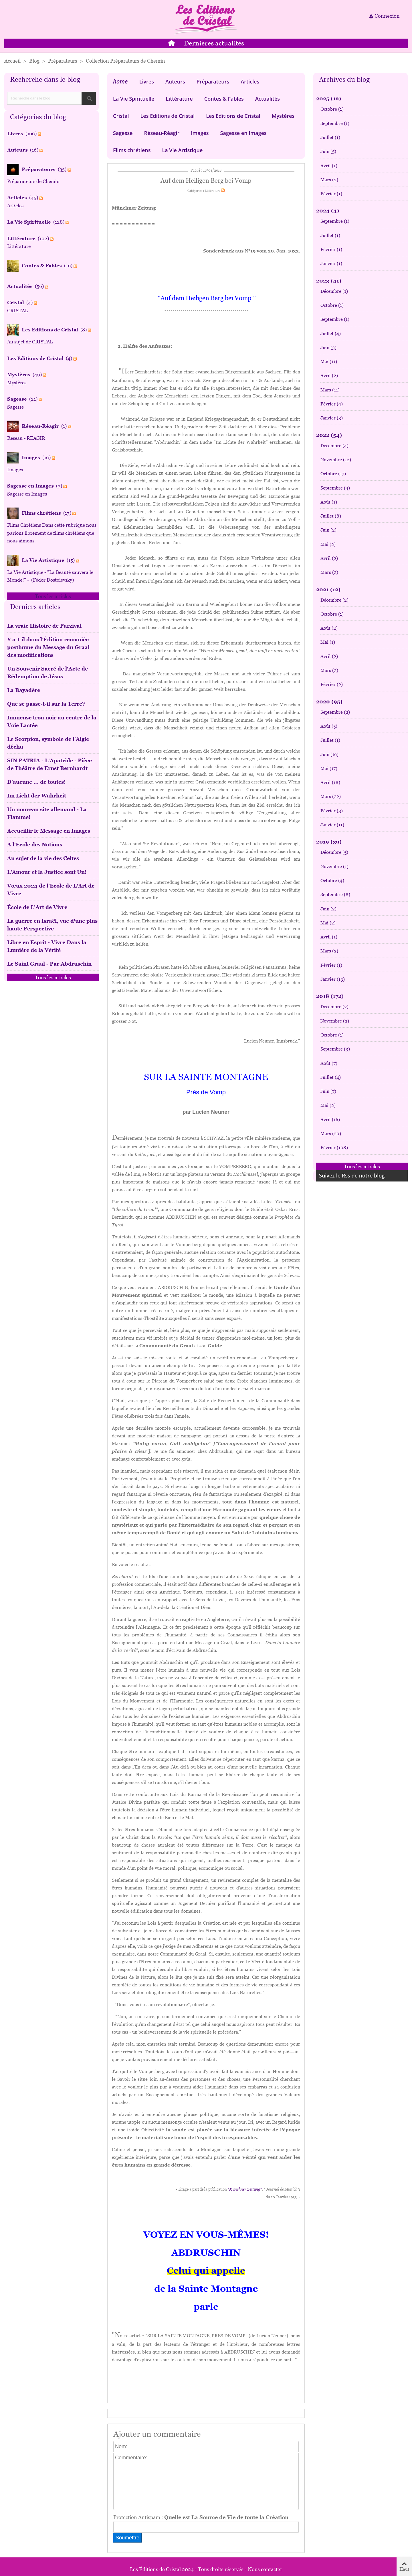  Describe the element at coordinates (121, 115) in the screenshot. I see `Cristal` at that location.